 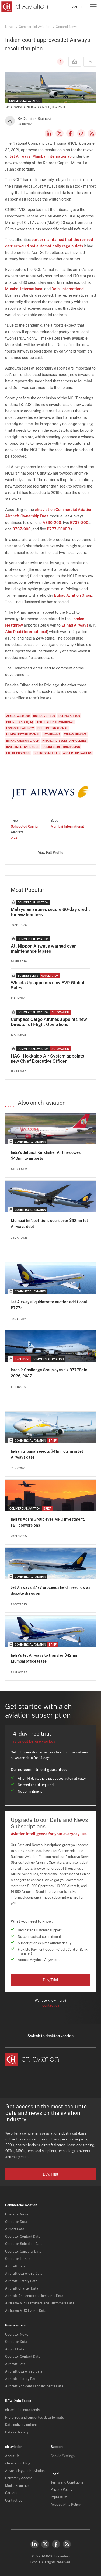 What do you see at coordinates (50, 1590) in the screenshot?
I see `Jet Airways B777 proceeds held in escrow as dispute drags on` at bounding box center [50, 1590].